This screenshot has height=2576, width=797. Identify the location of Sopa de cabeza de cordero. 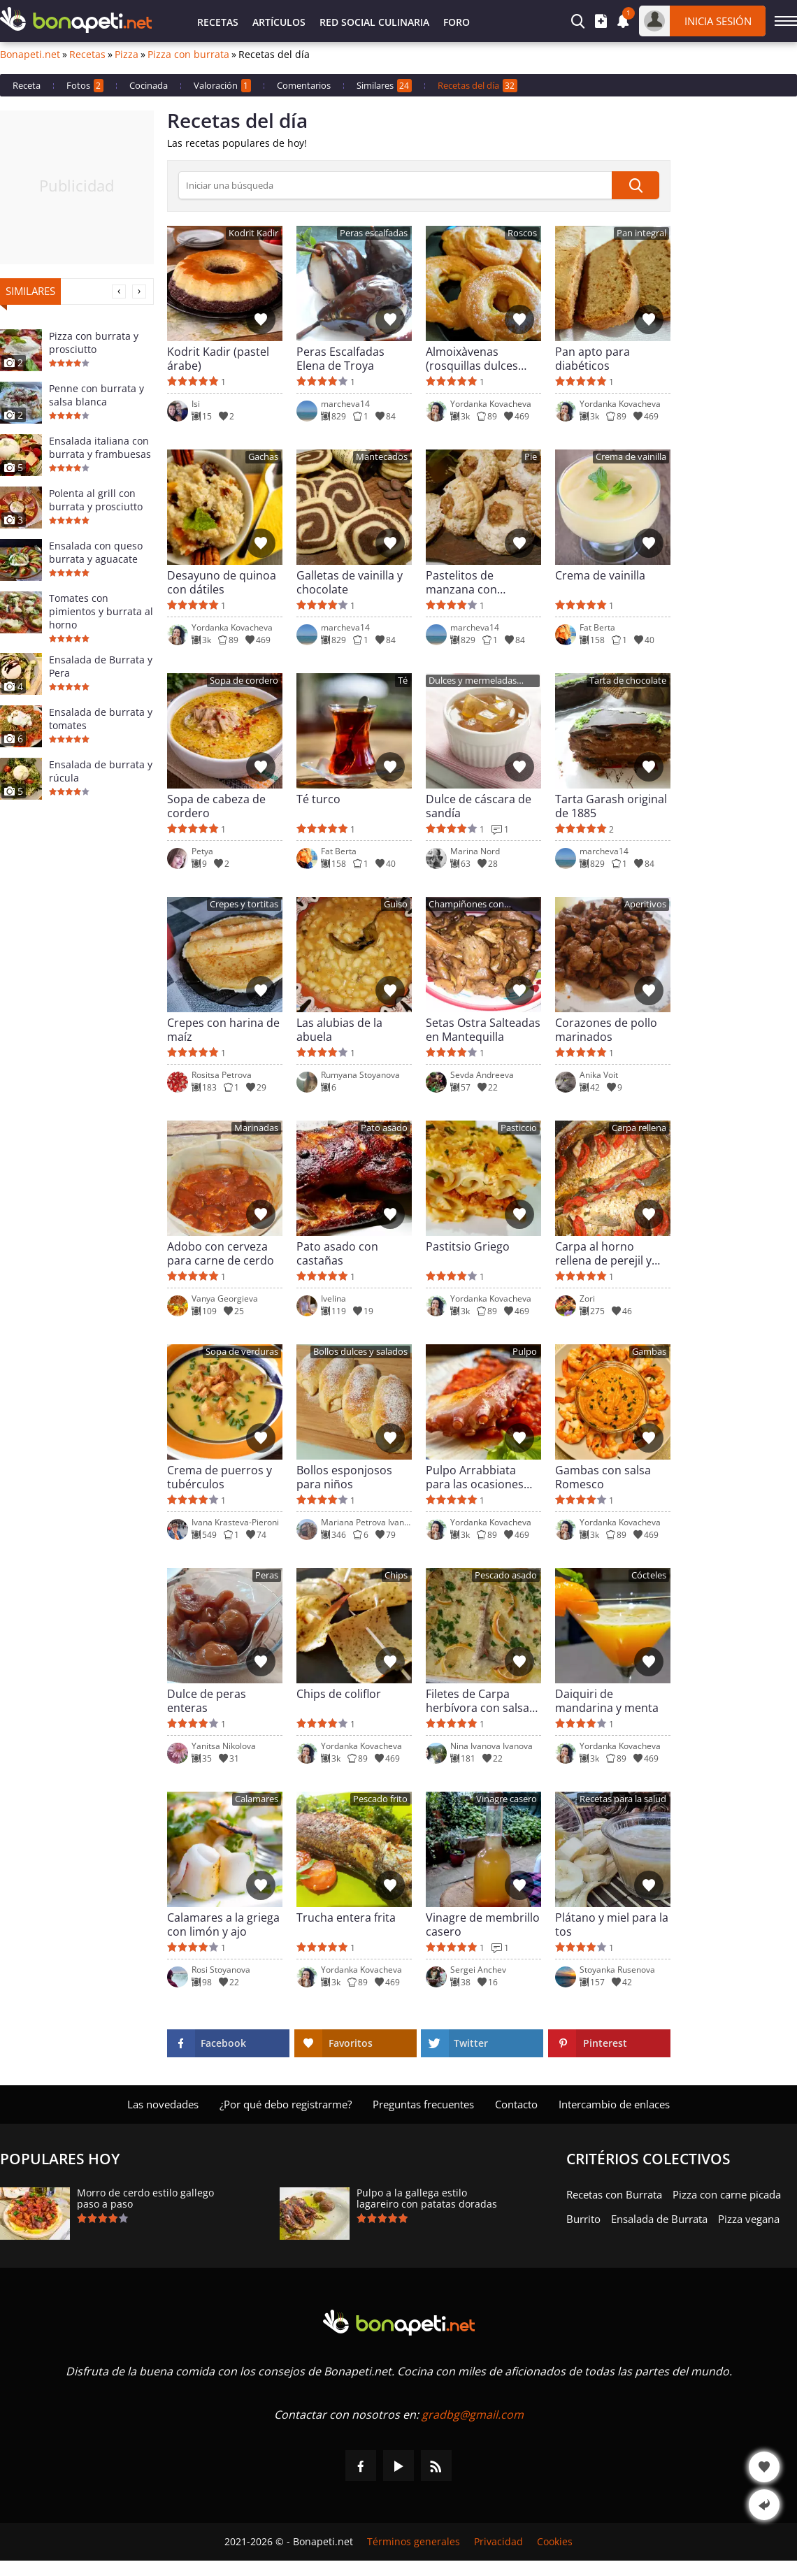
(216, 806).